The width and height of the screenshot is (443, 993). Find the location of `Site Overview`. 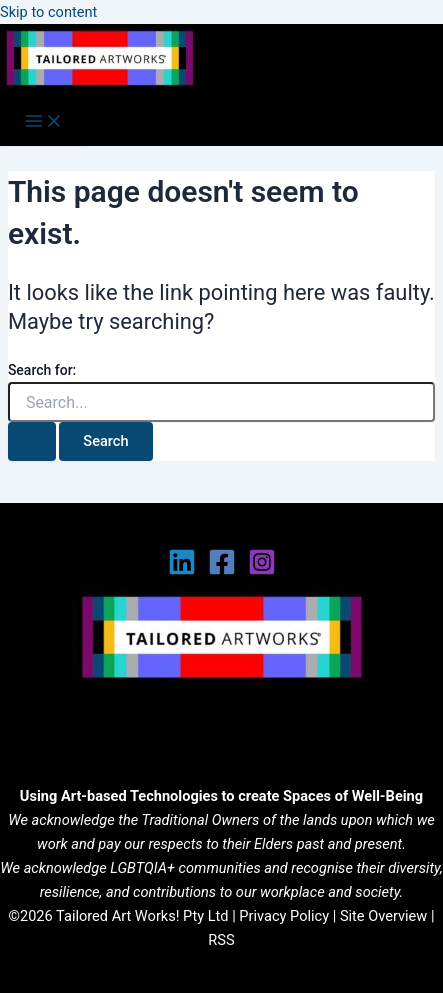

Site Overview is located at coordinates (383, 916).